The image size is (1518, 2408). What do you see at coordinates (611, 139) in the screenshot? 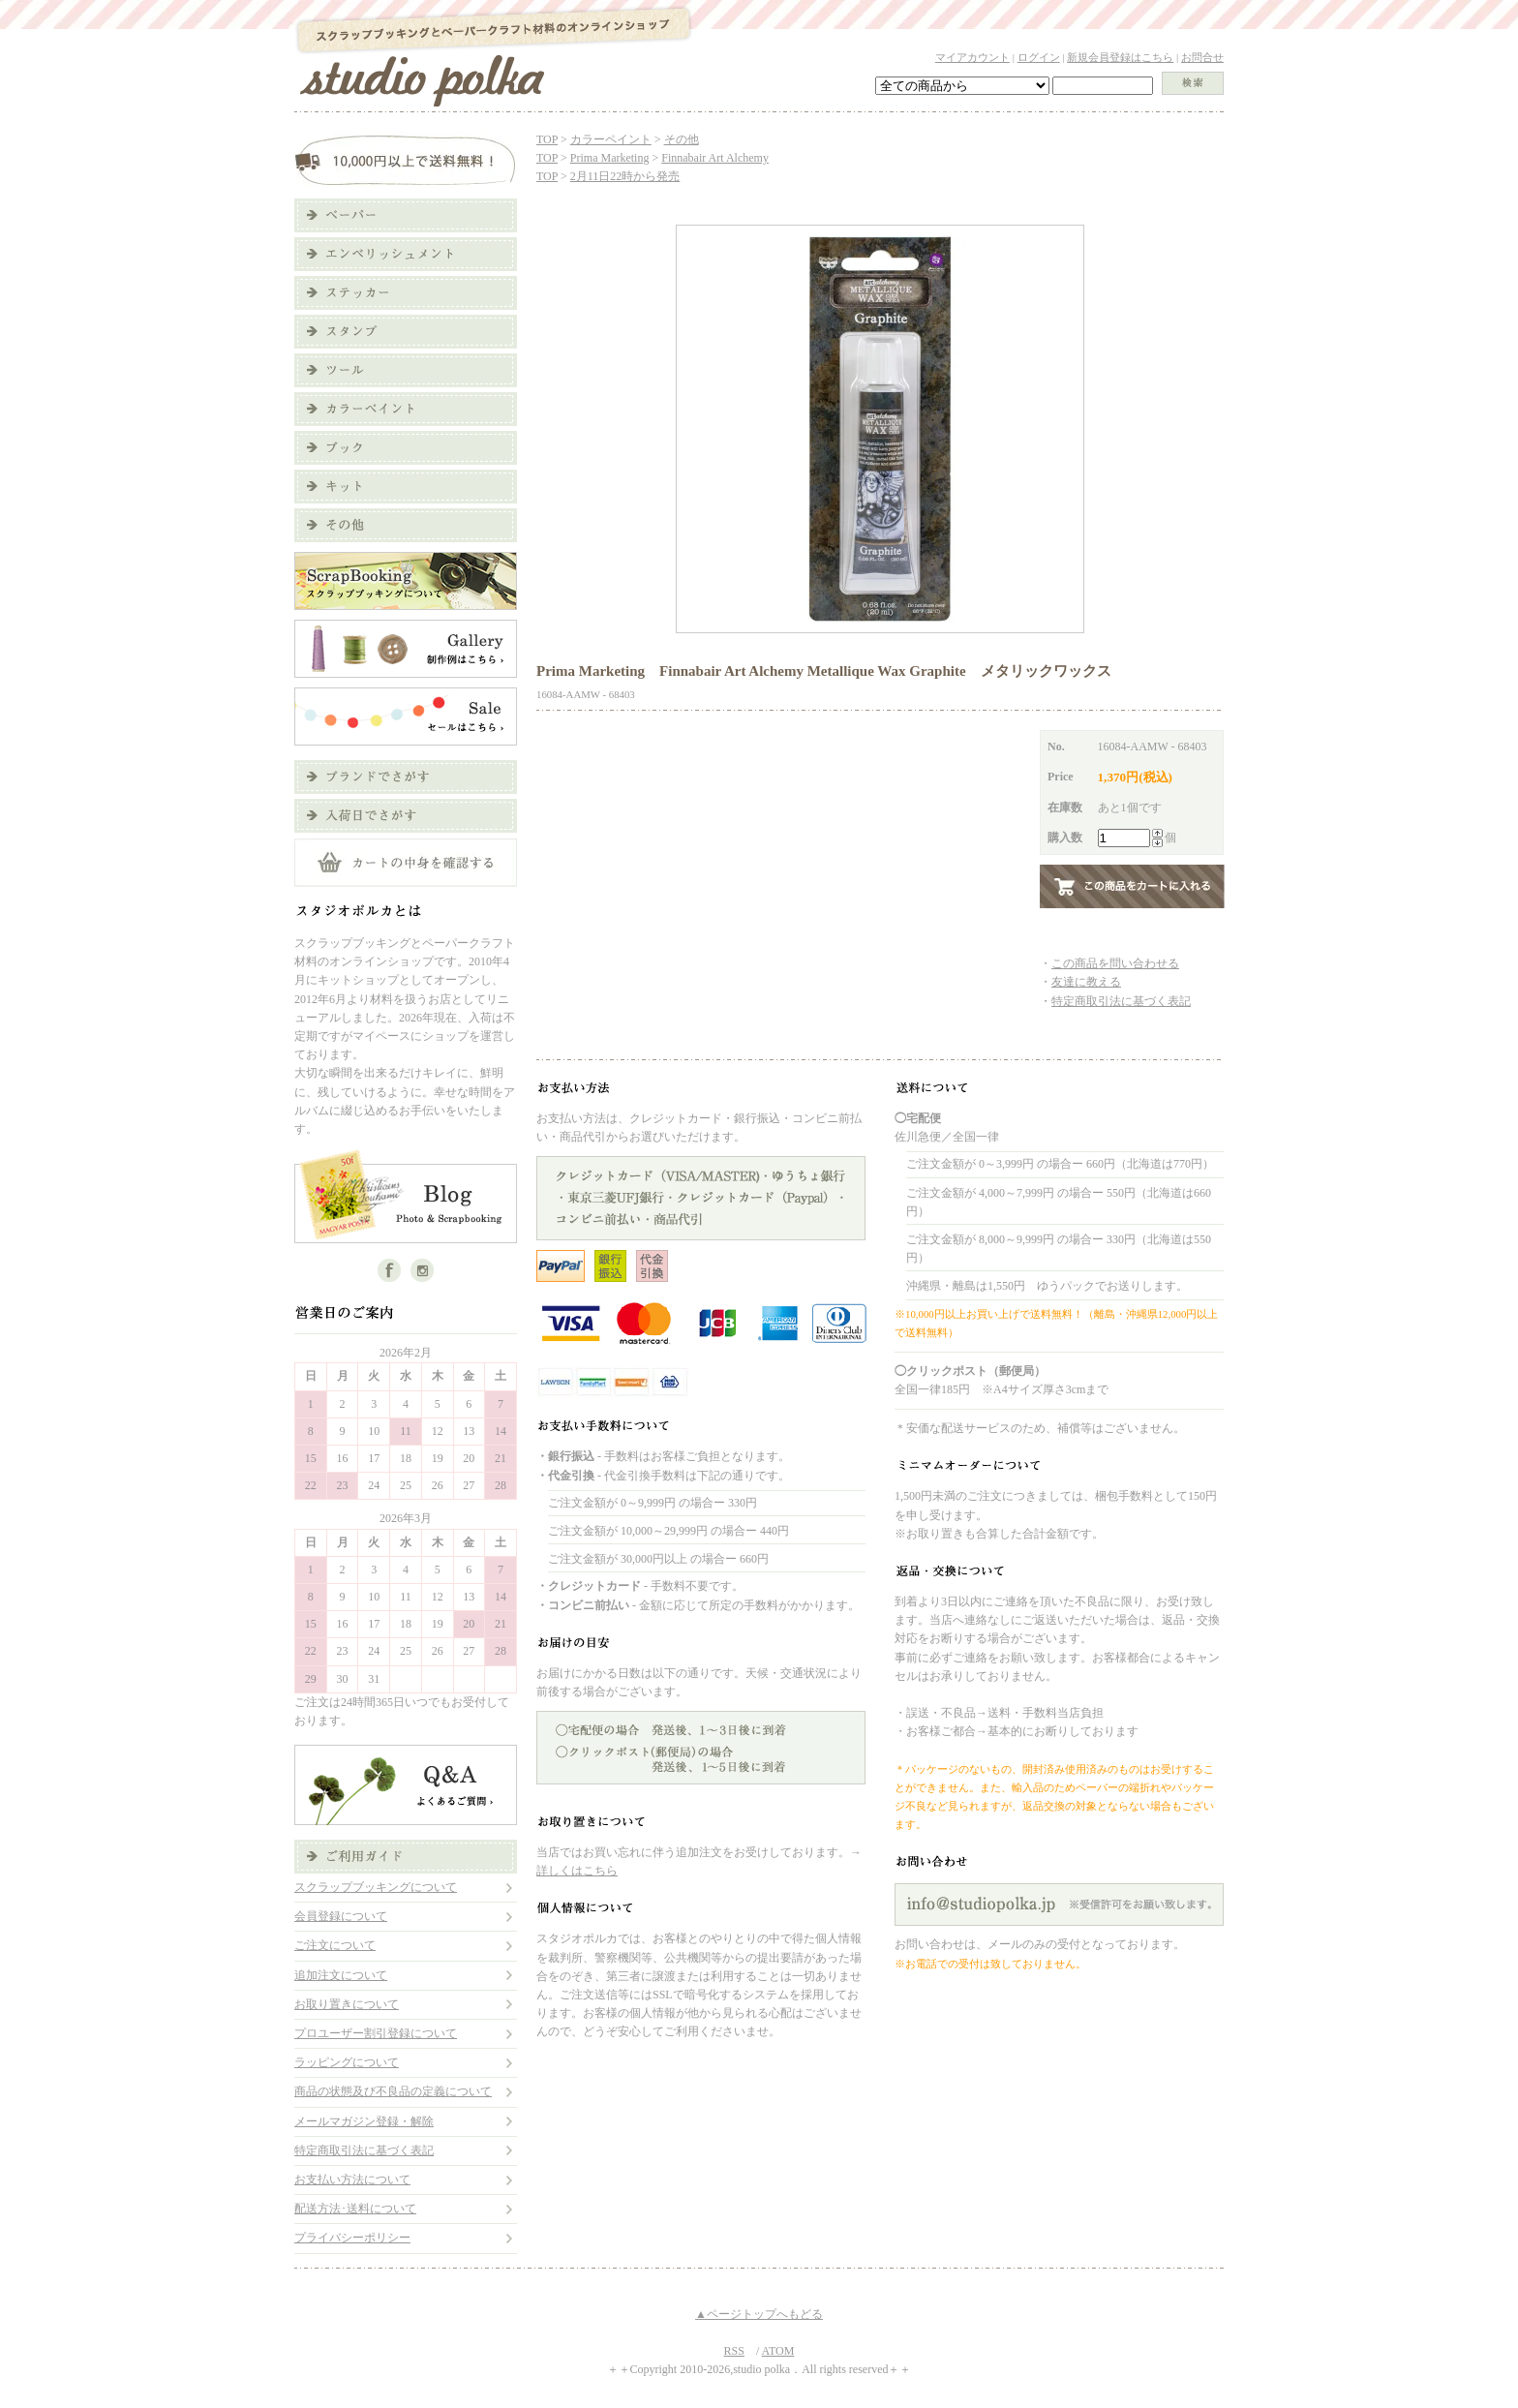
I see `カラーペイント` at bounding box center [611, 139].